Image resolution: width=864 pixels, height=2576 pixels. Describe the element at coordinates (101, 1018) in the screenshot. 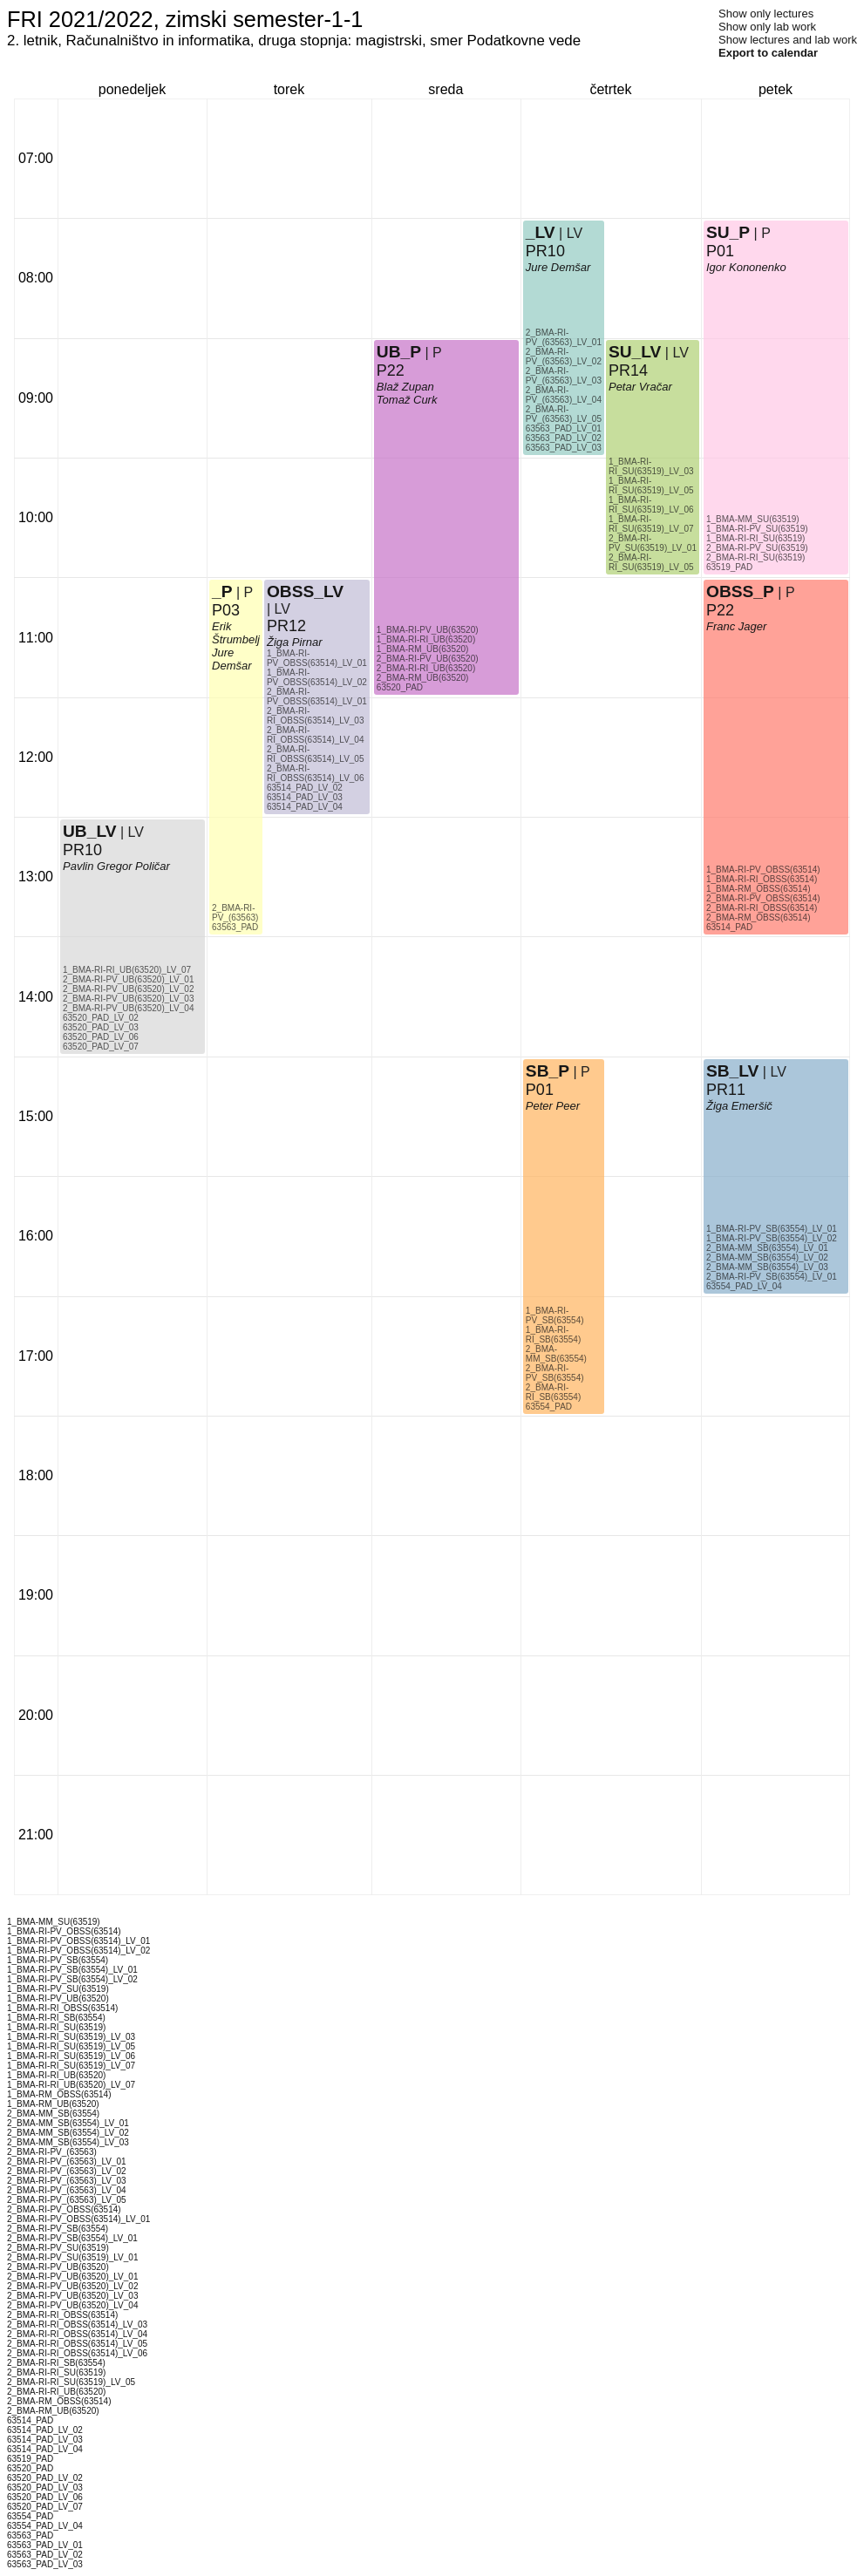

I see `63520_PAD_LV_02` at that location.